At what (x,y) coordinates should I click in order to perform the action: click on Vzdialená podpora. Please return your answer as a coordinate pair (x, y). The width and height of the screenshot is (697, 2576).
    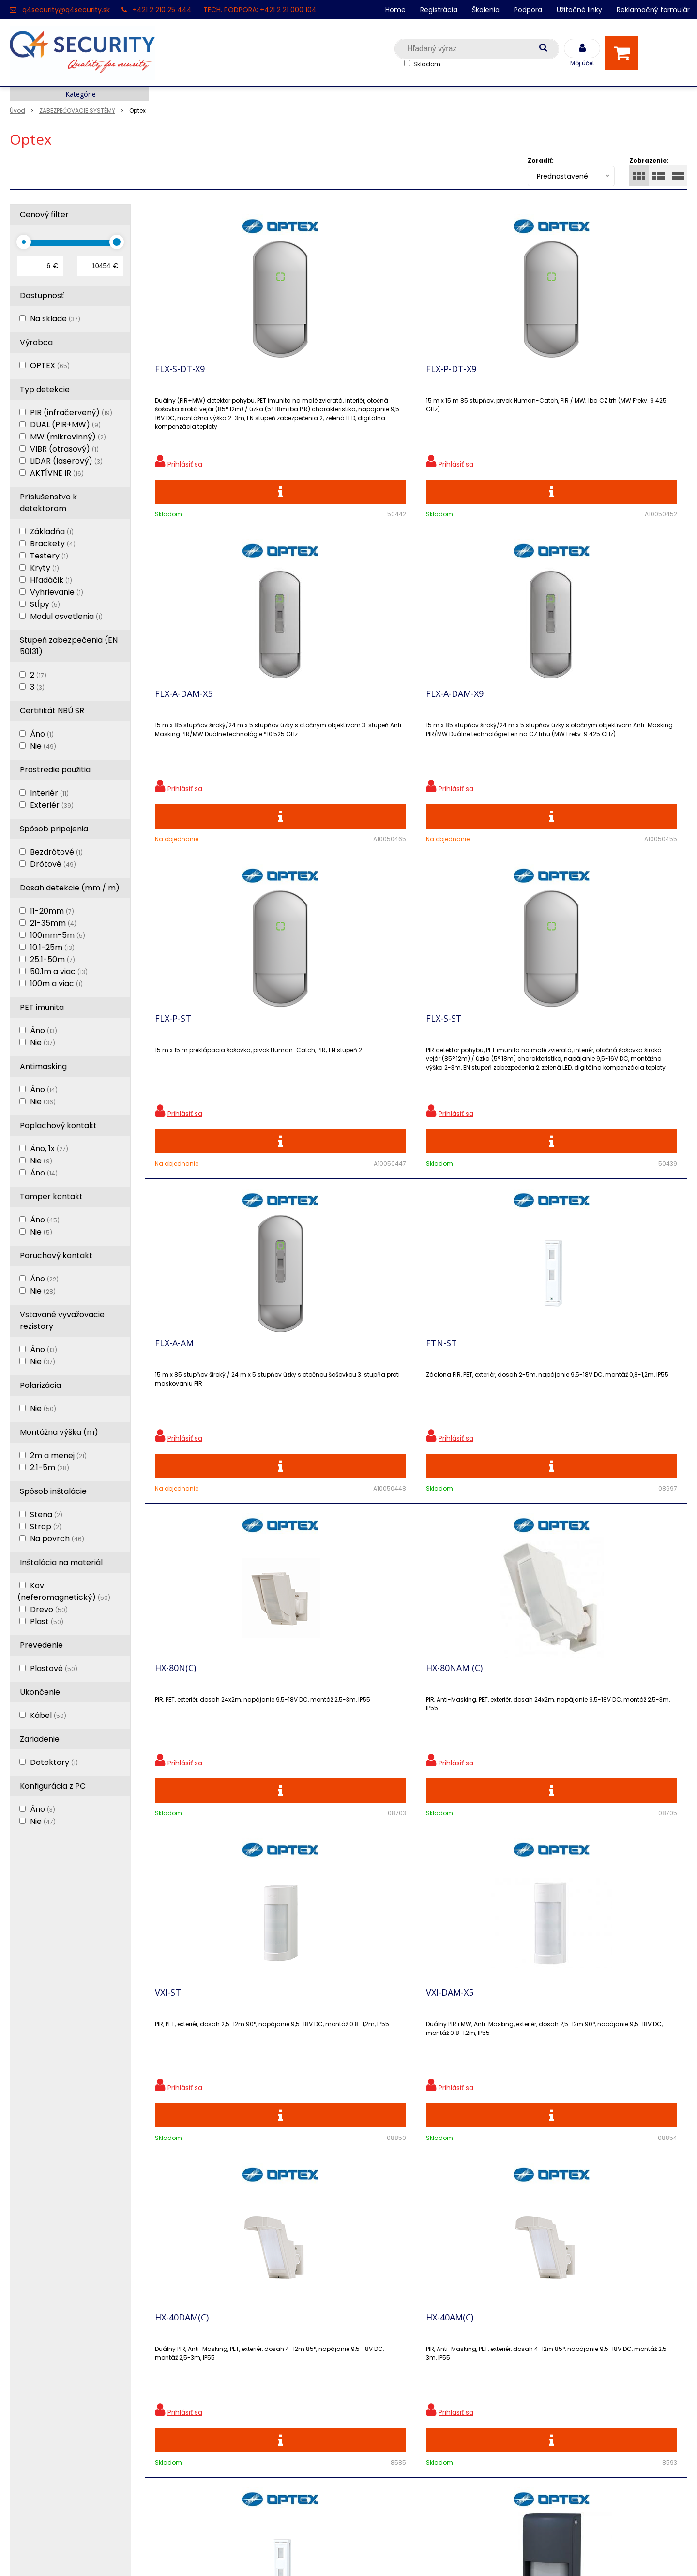
    Looking at the image, I should click on (215, 2360).